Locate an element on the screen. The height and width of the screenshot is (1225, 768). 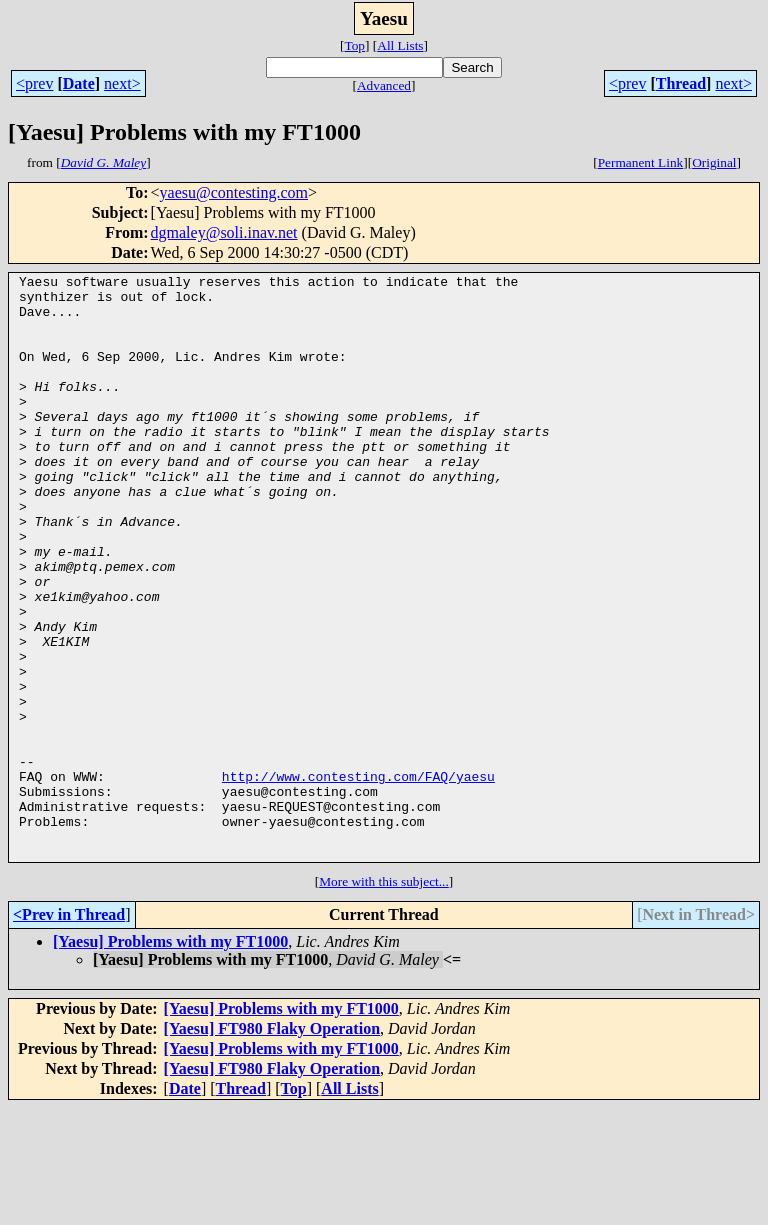
http://www.contesting.com/FAQ/yaesu is located at coordinates (358, 878).